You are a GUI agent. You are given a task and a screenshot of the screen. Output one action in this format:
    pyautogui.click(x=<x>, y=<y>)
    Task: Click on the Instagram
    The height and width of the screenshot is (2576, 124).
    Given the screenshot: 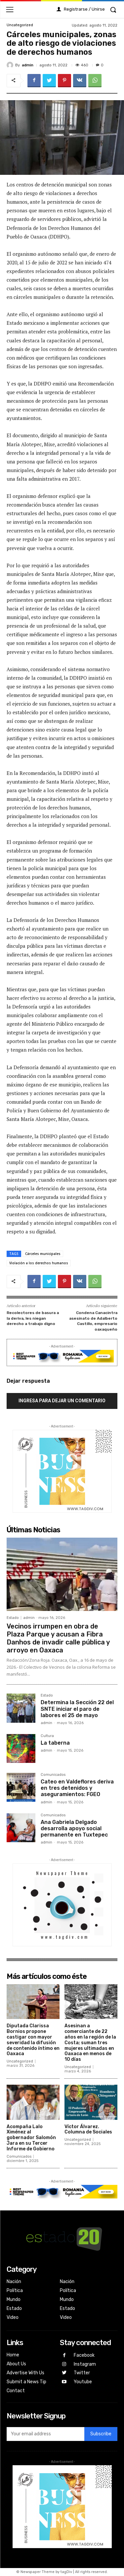 What is the action you would take?
    pyautogui.click(x=85, y=2364)
    